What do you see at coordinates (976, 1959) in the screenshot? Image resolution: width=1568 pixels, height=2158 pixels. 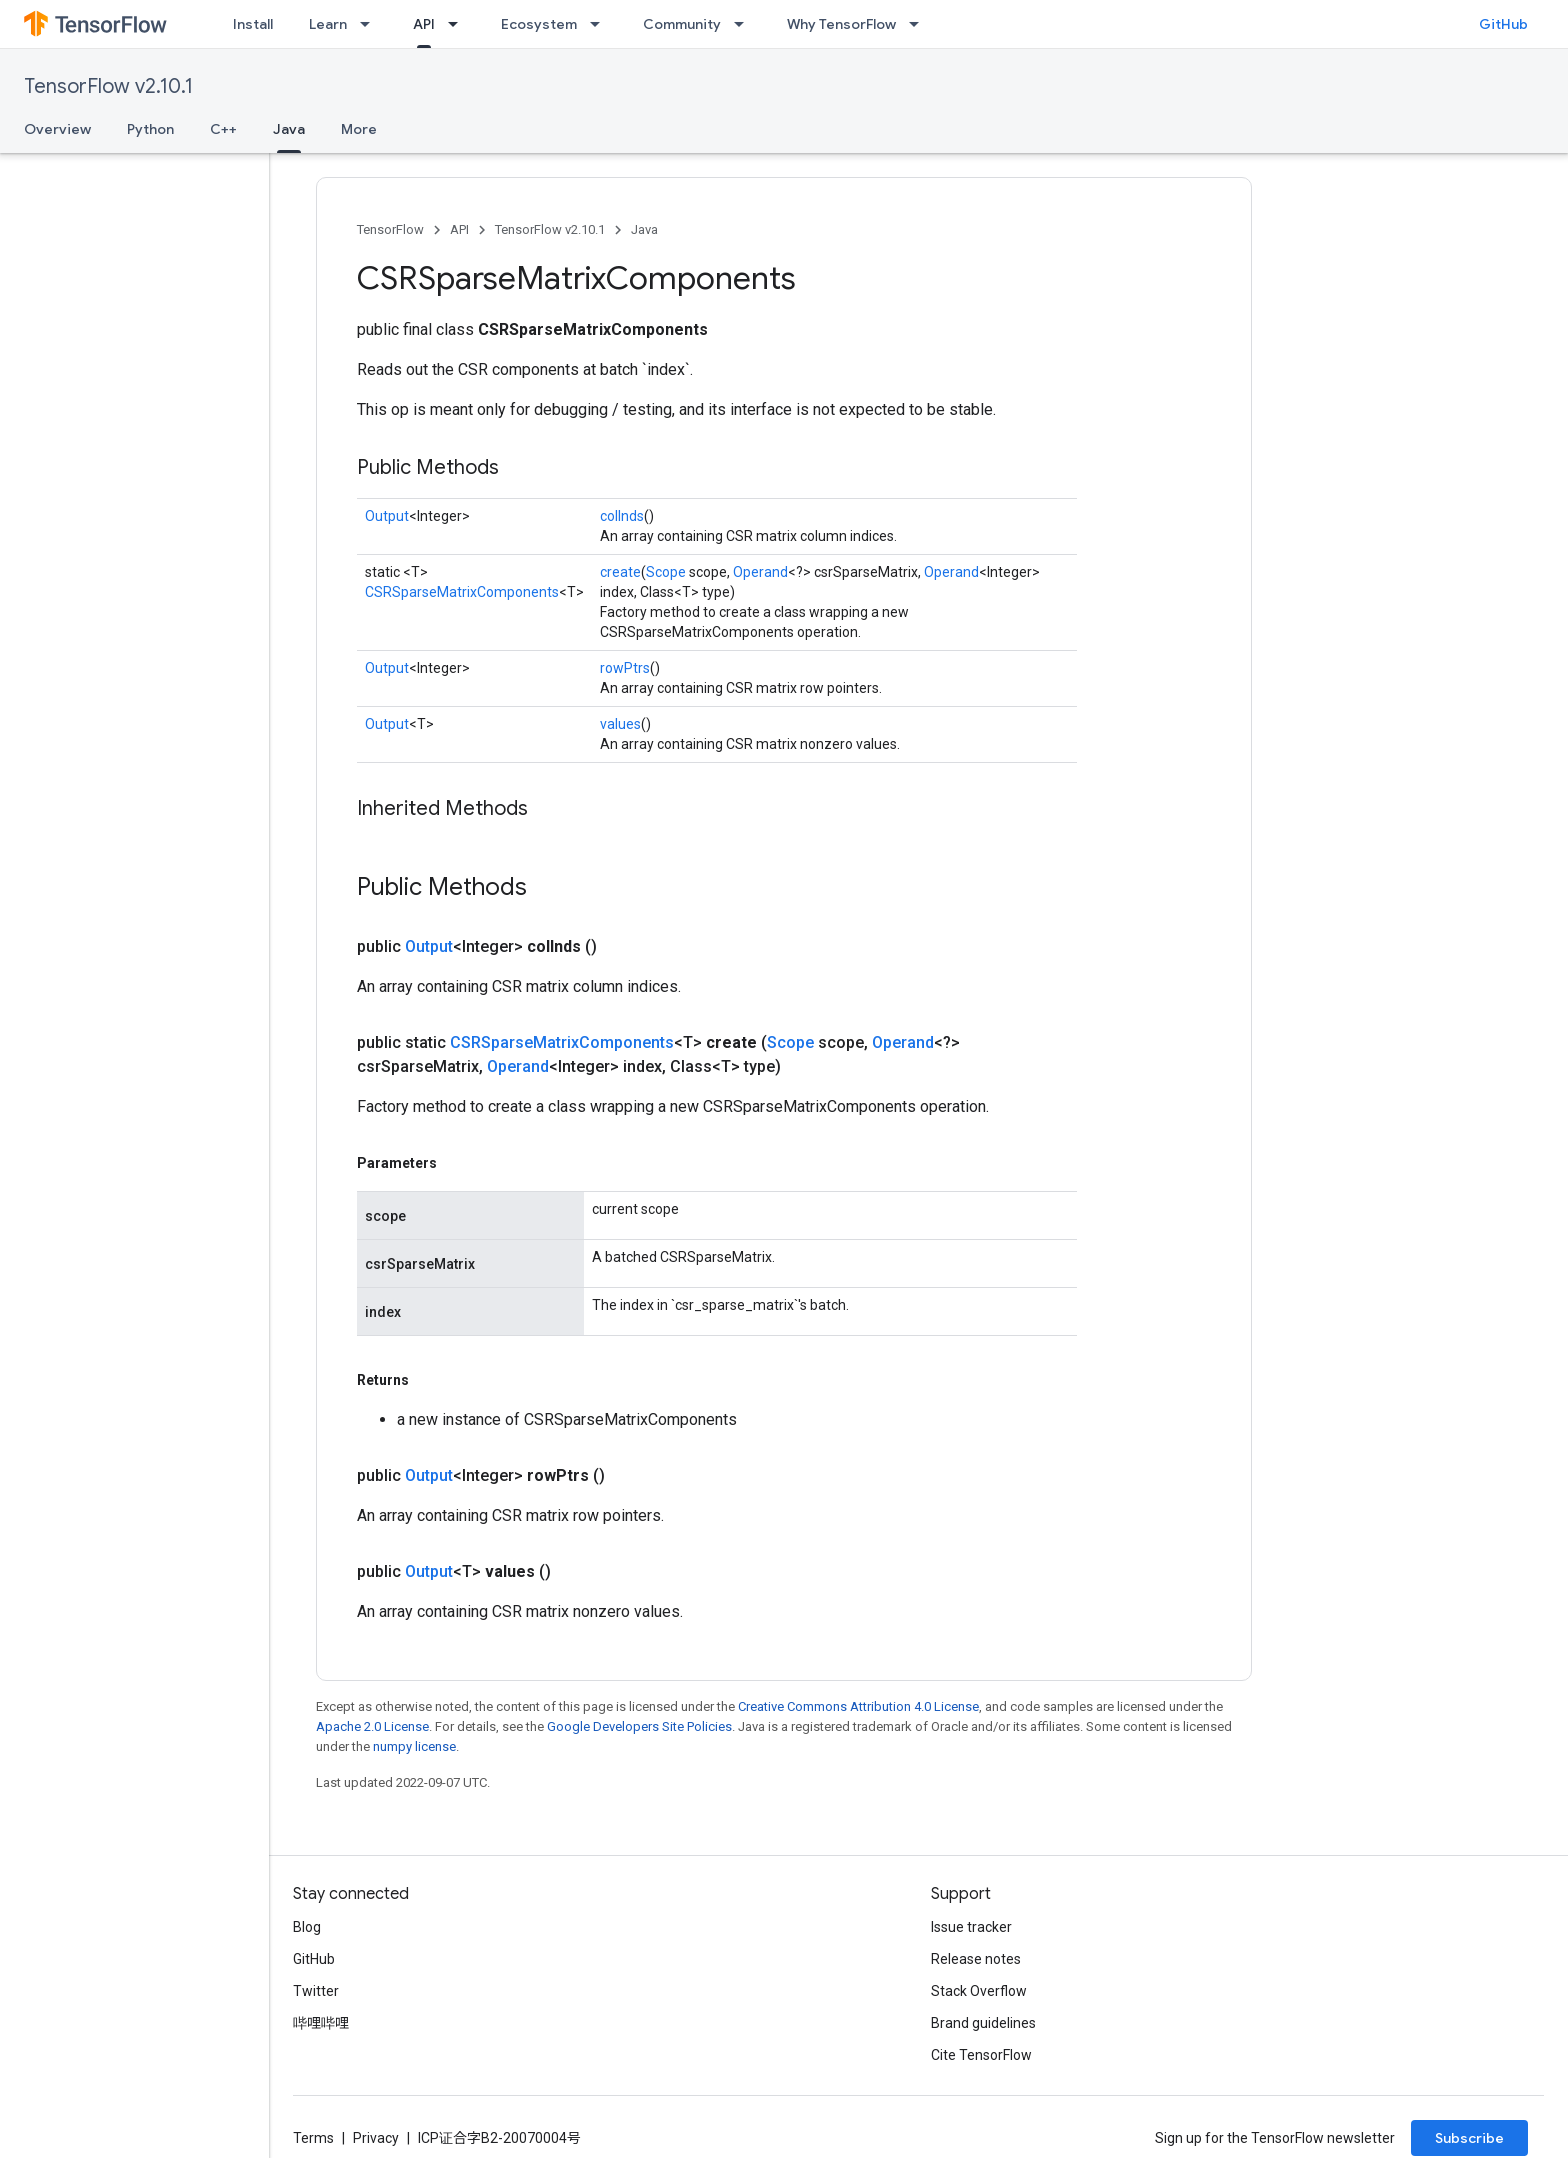 I see `Release notes` at bounding box center [976, 1959].